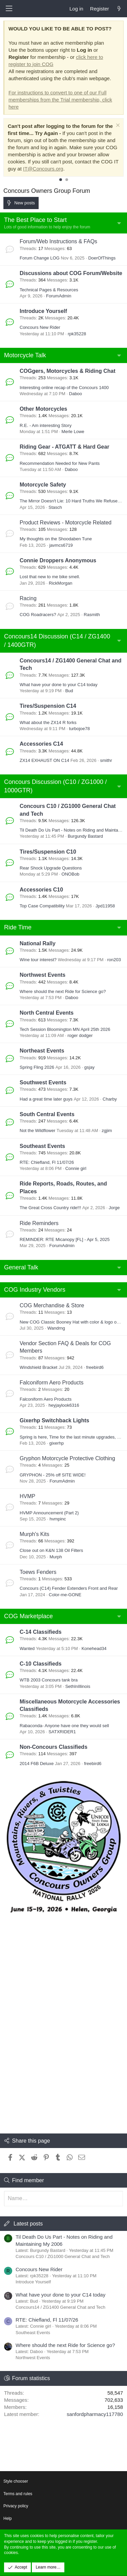 The image size is (127, 2576). Describe the element at coordinates (28, 598) in the screenshot. I see `Racing` at that location.